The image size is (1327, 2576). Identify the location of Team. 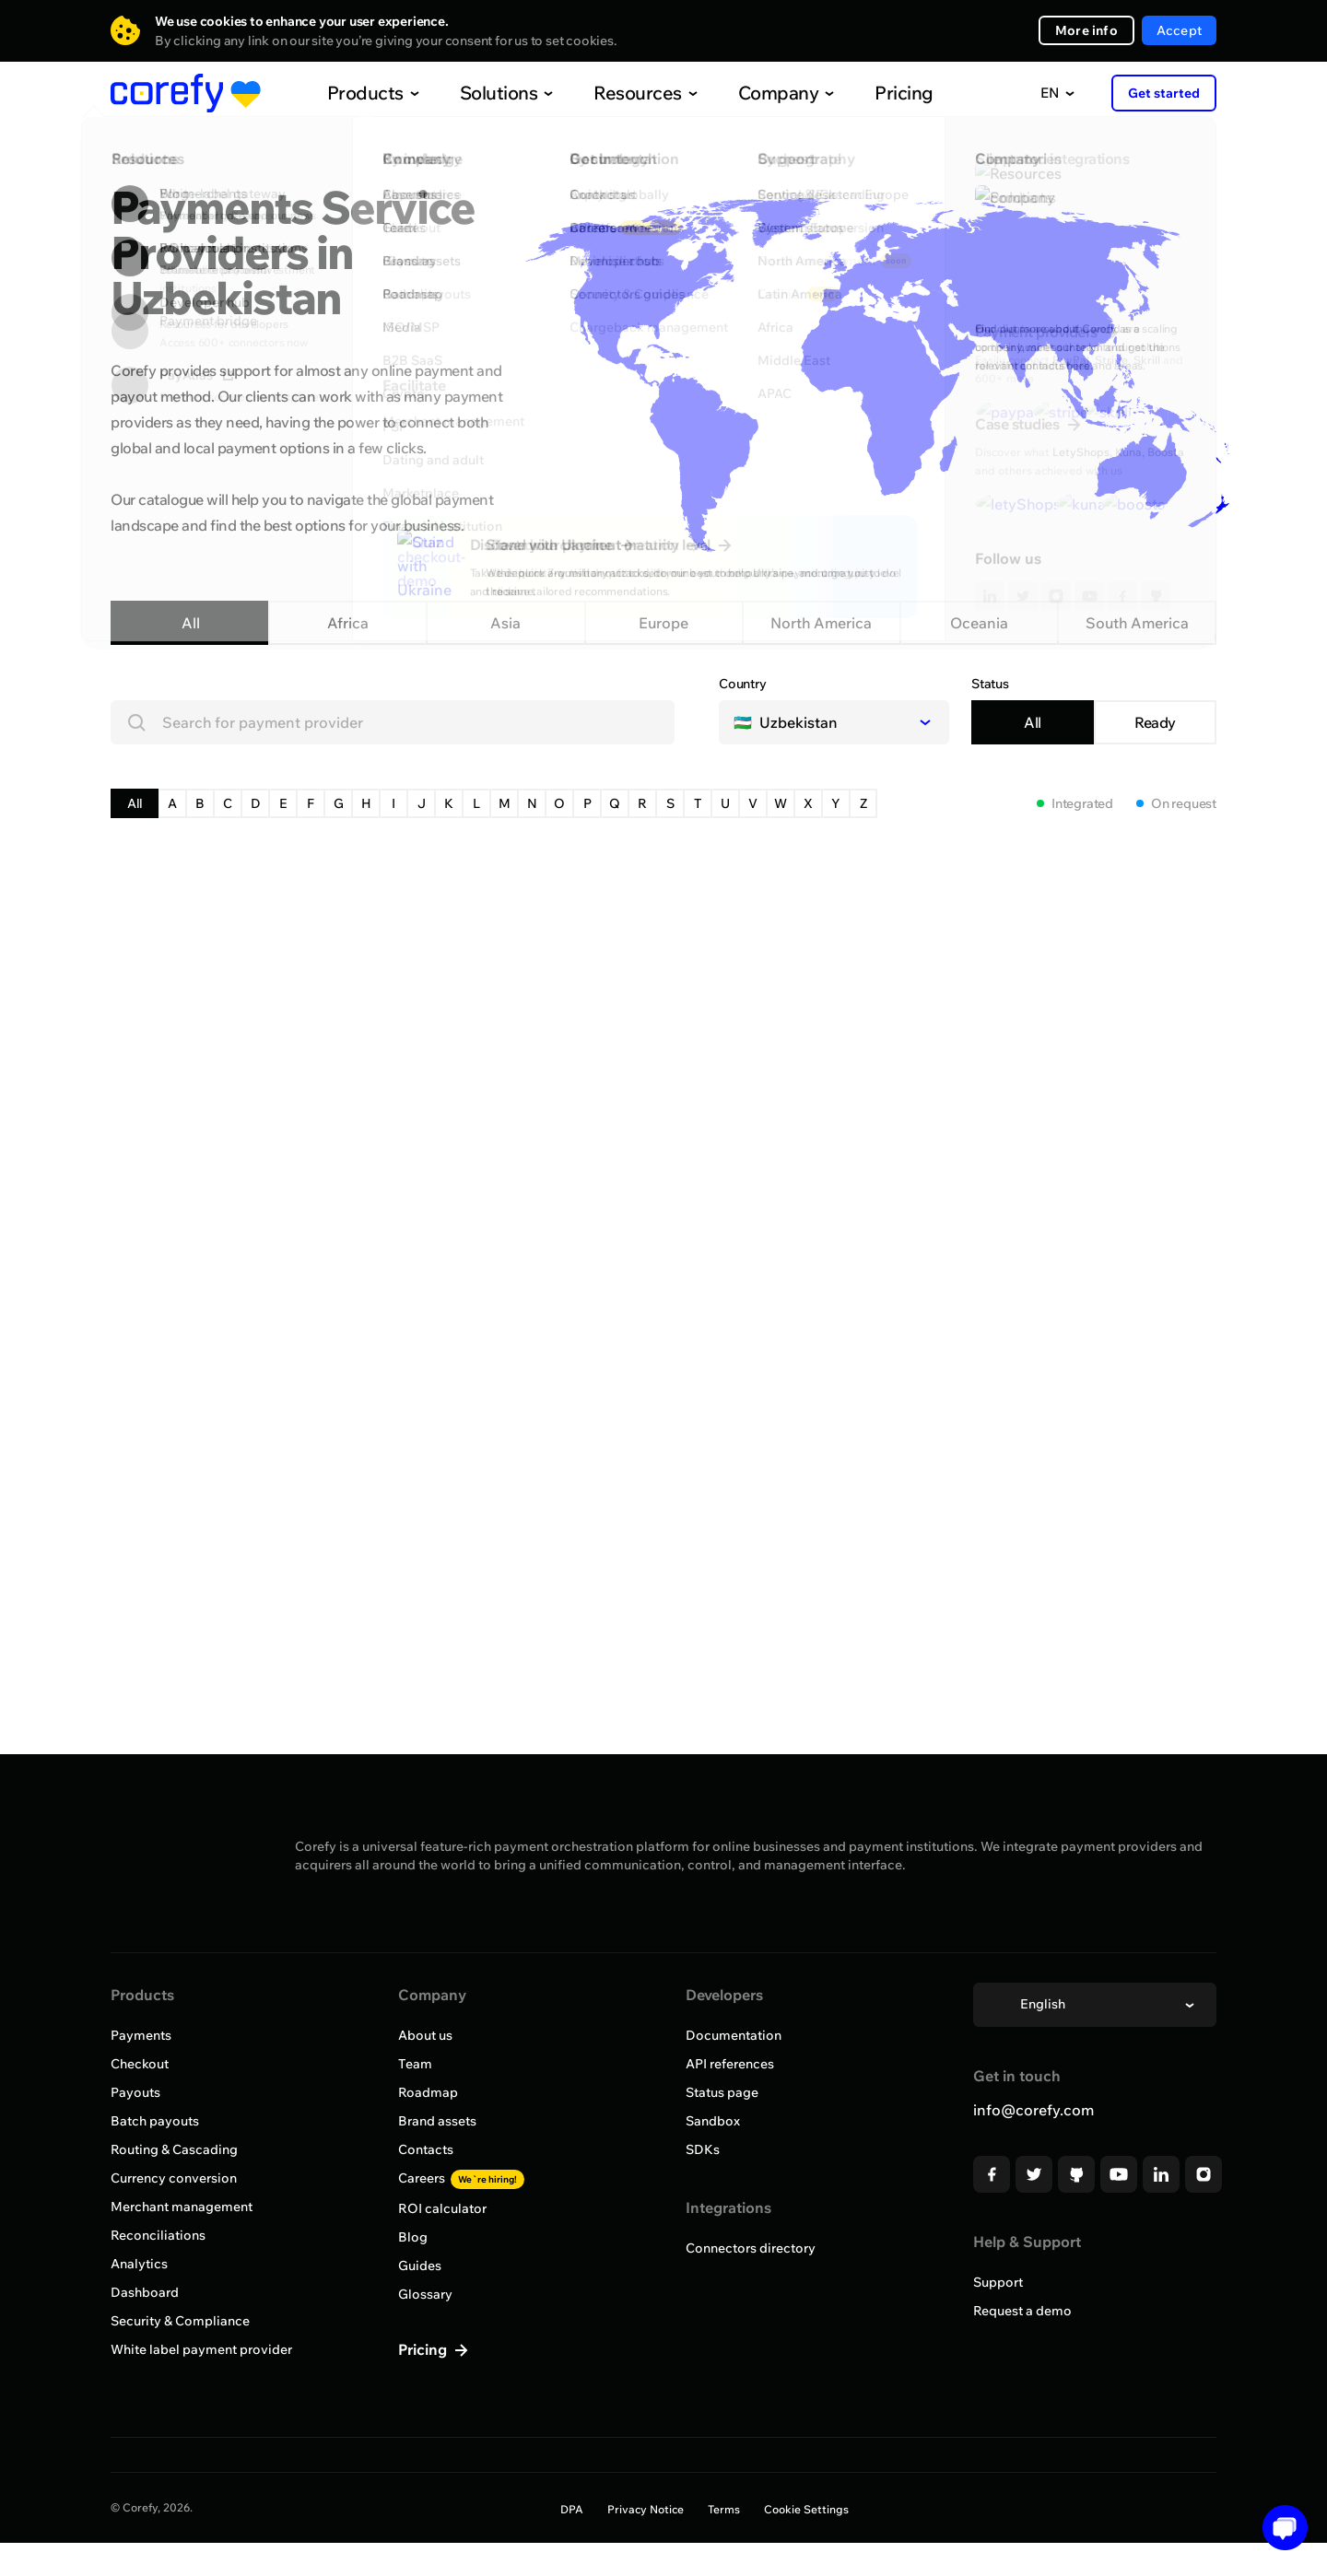
(415, 2063).